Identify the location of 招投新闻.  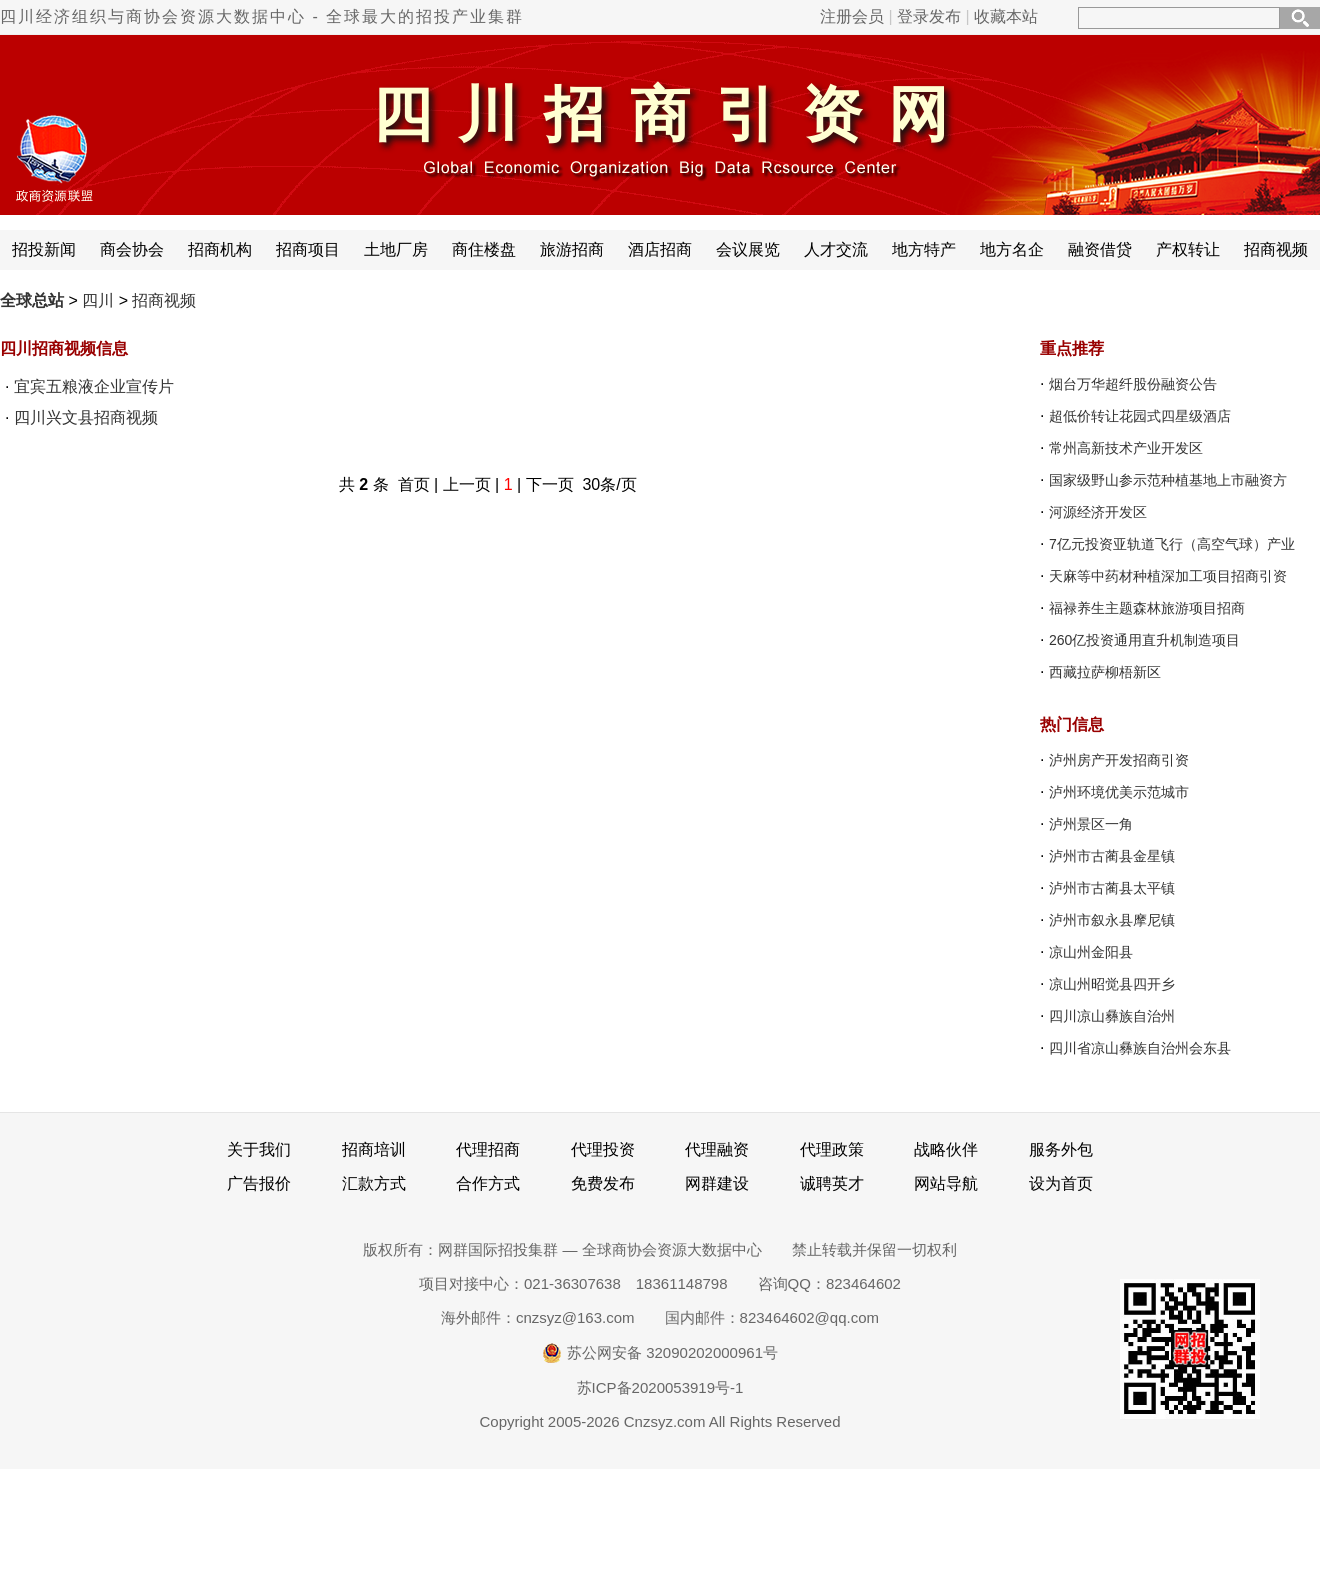
(44, 249).